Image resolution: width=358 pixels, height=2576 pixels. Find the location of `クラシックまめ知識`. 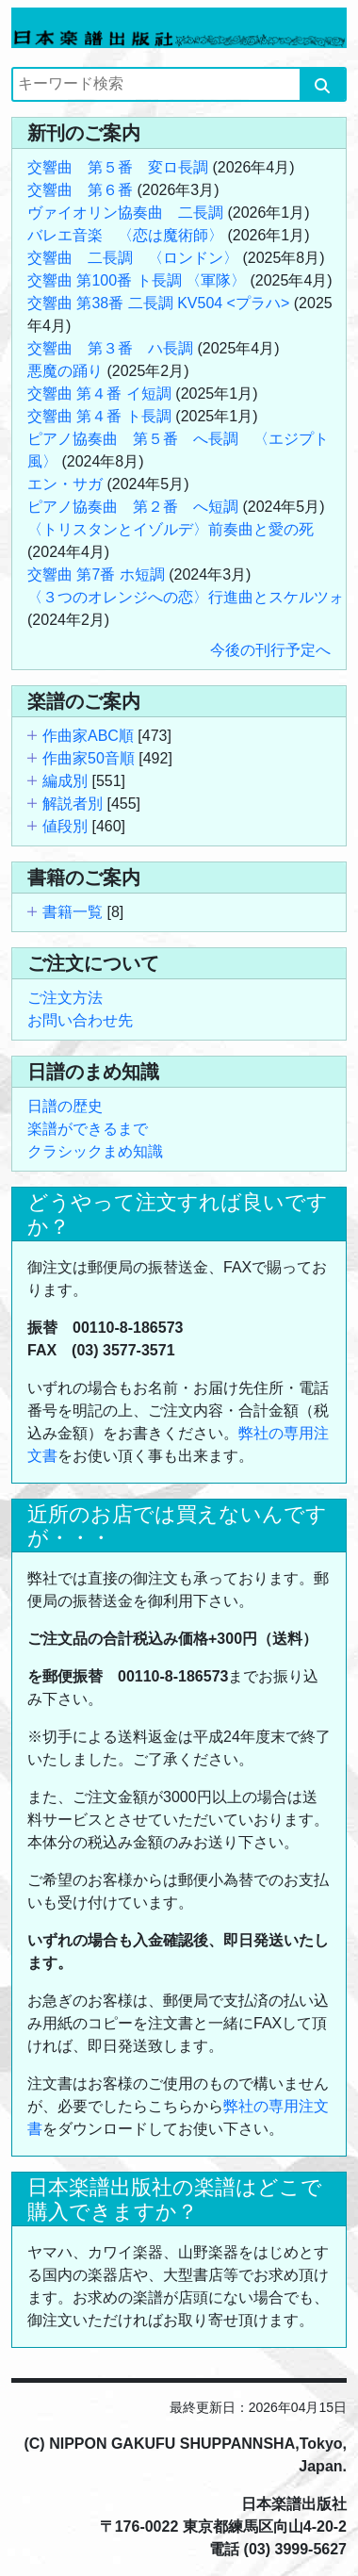

クラシックまめ知識 is located at coordinates (95, 1151).